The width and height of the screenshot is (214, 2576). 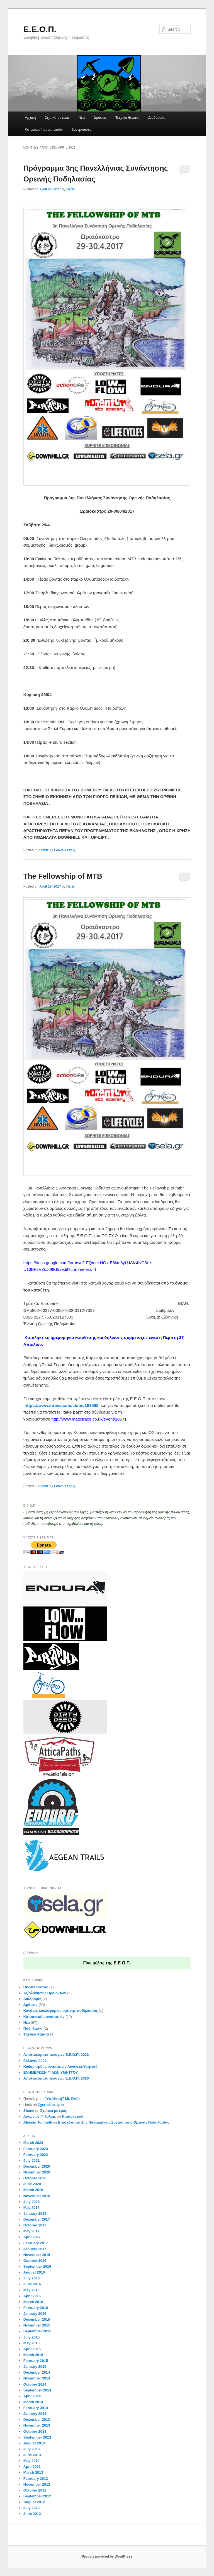 What do you see at coordinates (33, 2028) in the screenshot?
I see `Ποδηλασία` at bounding box center [33, 2028].